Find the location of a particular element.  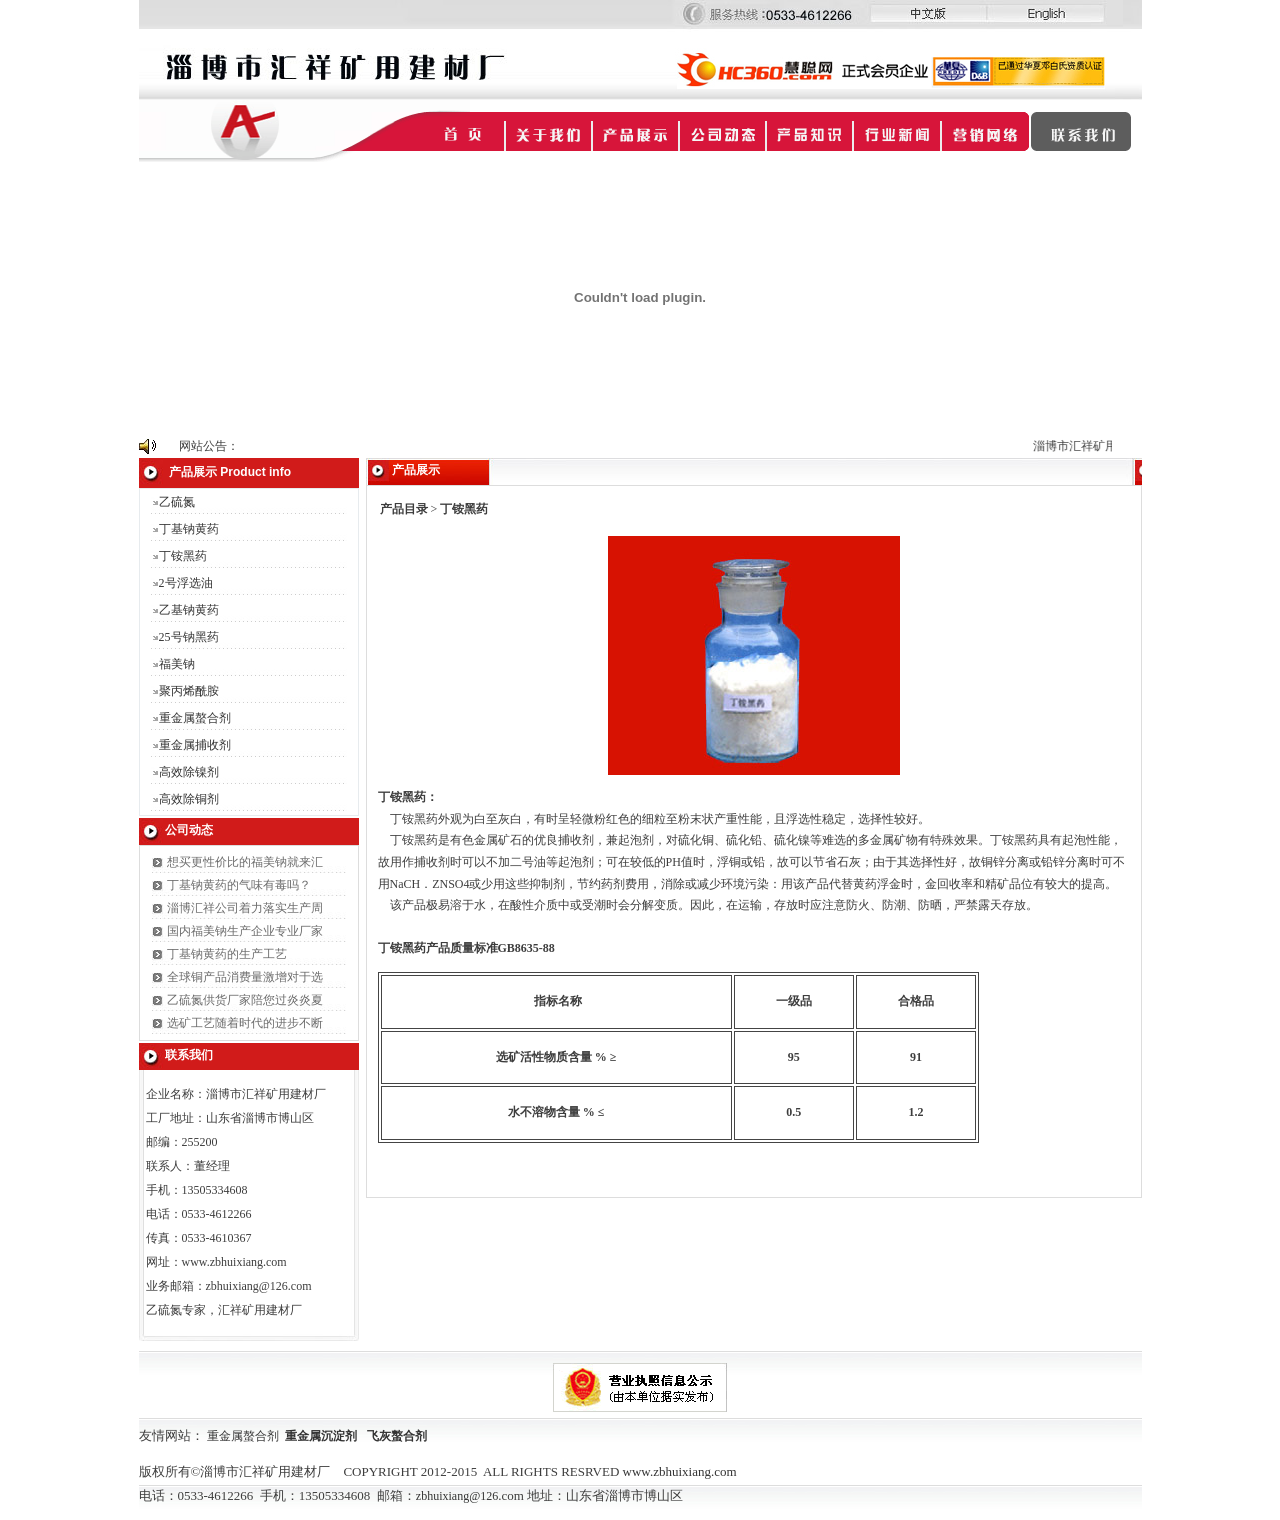

飞灰螯合剂 is located at coordinates (397, 1436).